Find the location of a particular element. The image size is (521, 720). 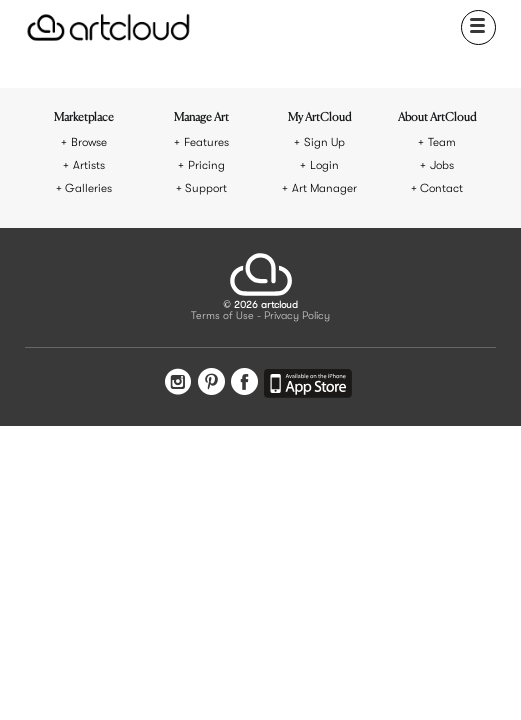

Artists is located at coordinates (89, 165).